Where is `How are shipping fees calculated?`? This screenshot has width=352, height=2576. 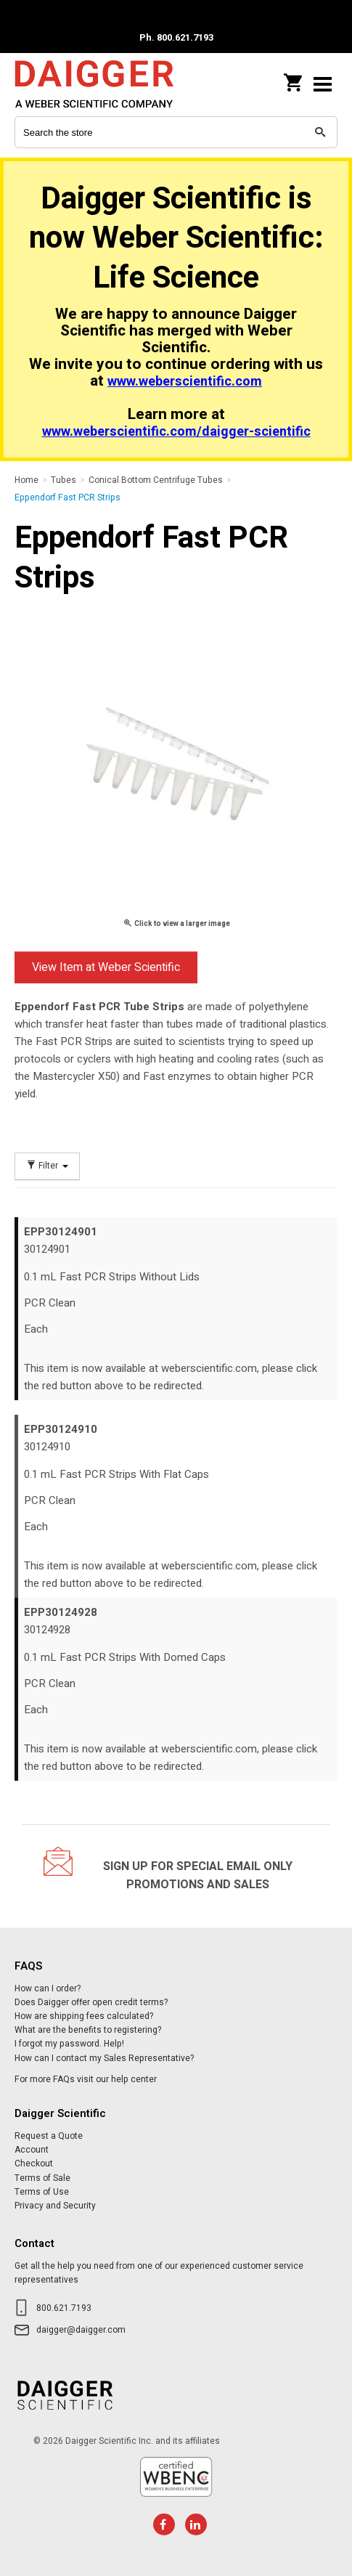 How are shipping fees calculated? is located at coordinates (84, 2016).